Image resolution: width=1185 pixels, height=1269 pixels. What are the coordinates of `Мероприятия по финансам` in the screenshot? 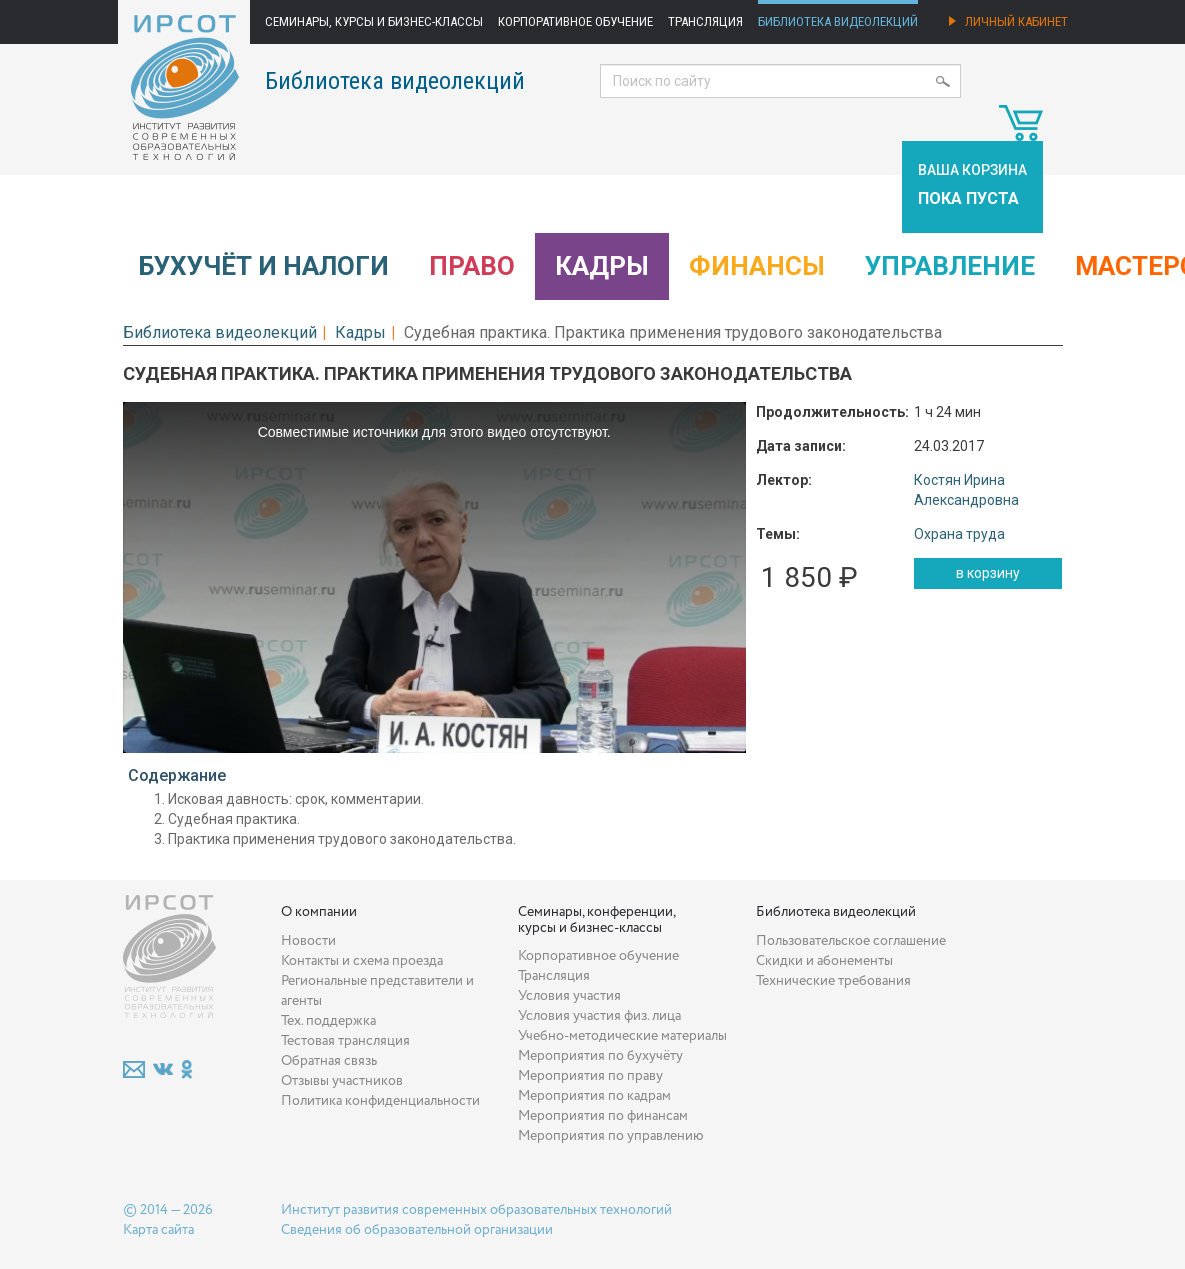 It's located at (603, 1116).